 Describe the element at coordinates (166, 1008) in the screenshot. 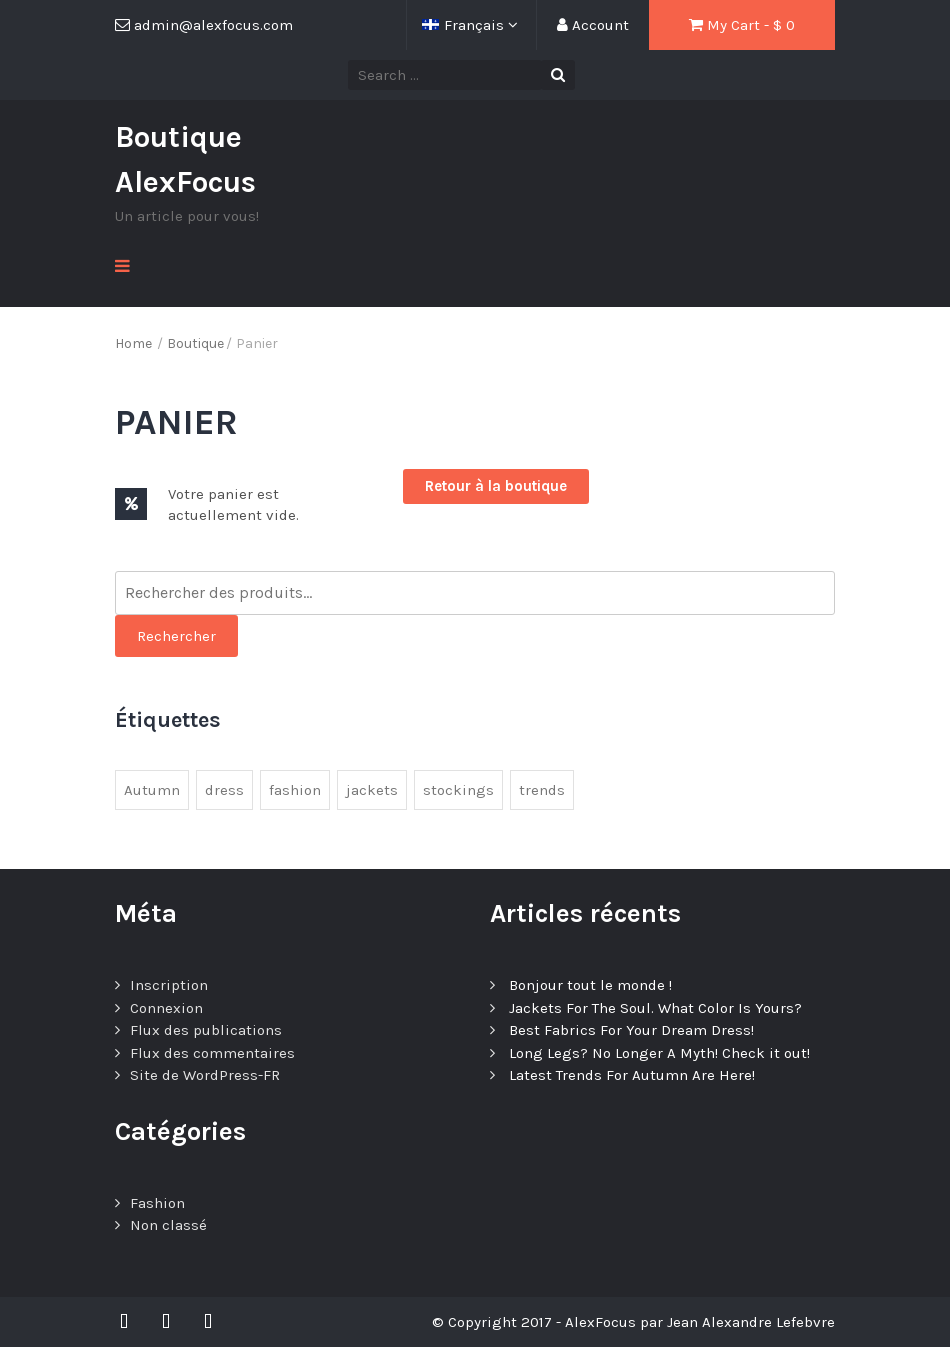

I see `Connexion` at that location.